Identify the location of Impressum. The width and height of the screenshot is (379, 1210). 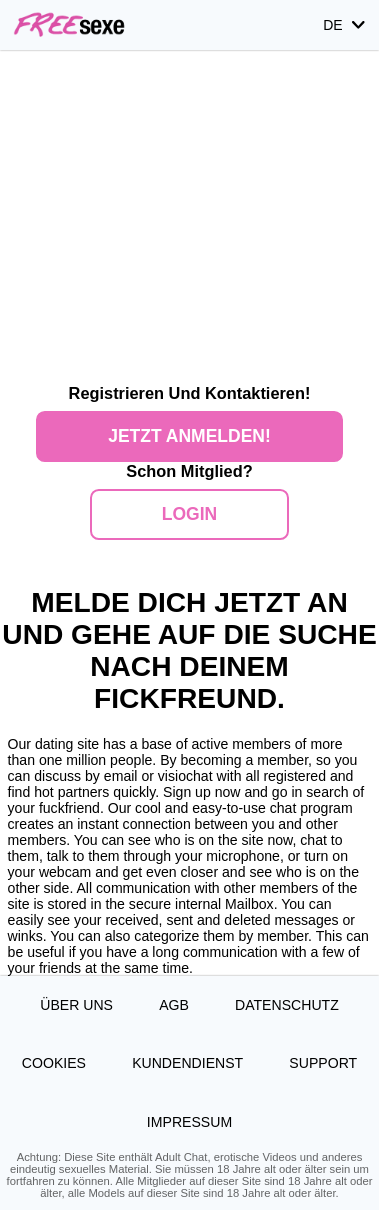
(189, 1122).